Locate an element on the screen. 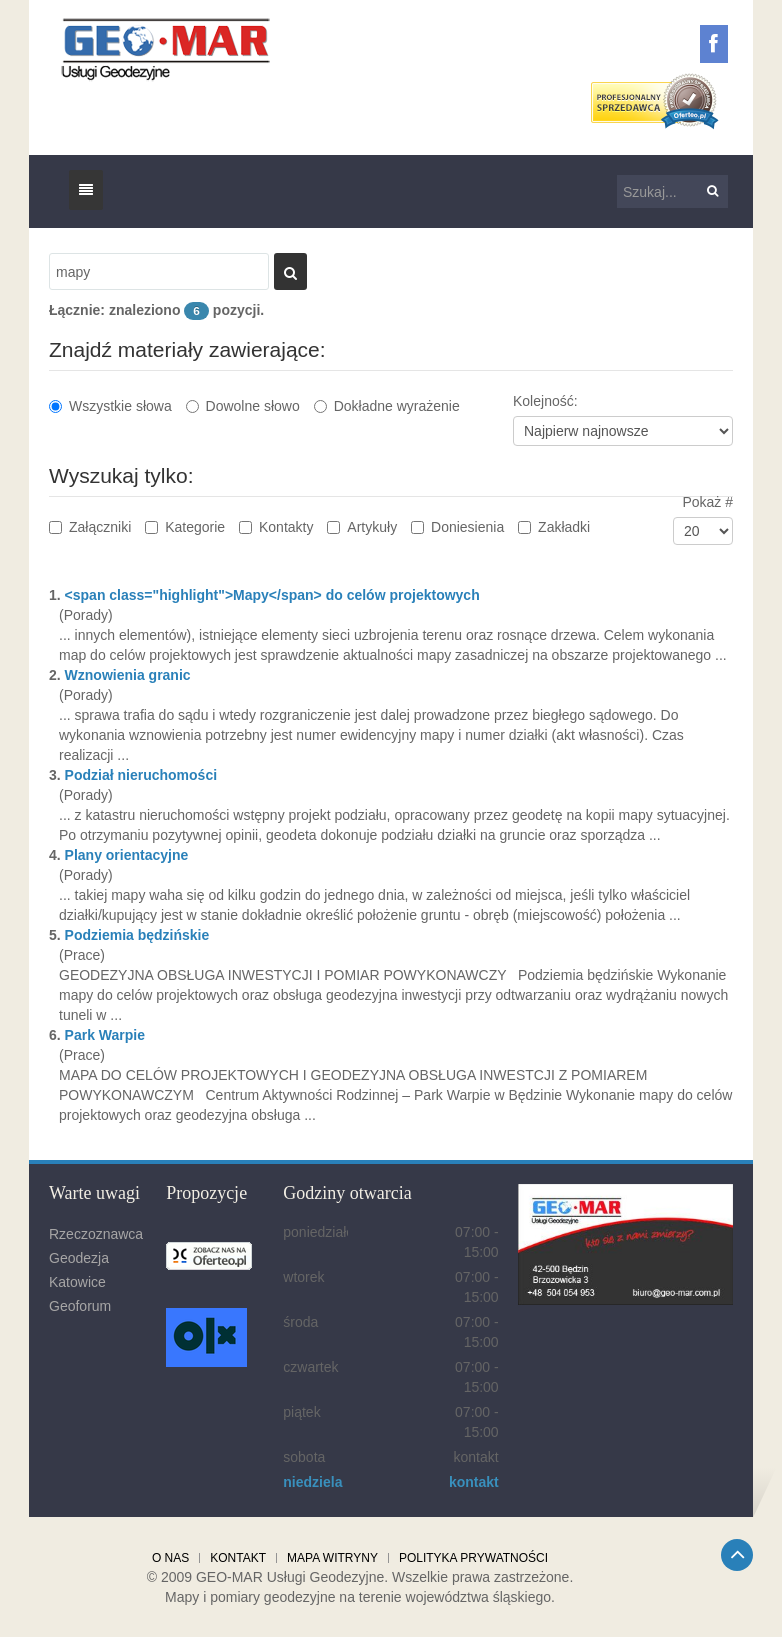 This screenshot has width=782, height=1637. Kategorie is located at coordinates (185, 527).